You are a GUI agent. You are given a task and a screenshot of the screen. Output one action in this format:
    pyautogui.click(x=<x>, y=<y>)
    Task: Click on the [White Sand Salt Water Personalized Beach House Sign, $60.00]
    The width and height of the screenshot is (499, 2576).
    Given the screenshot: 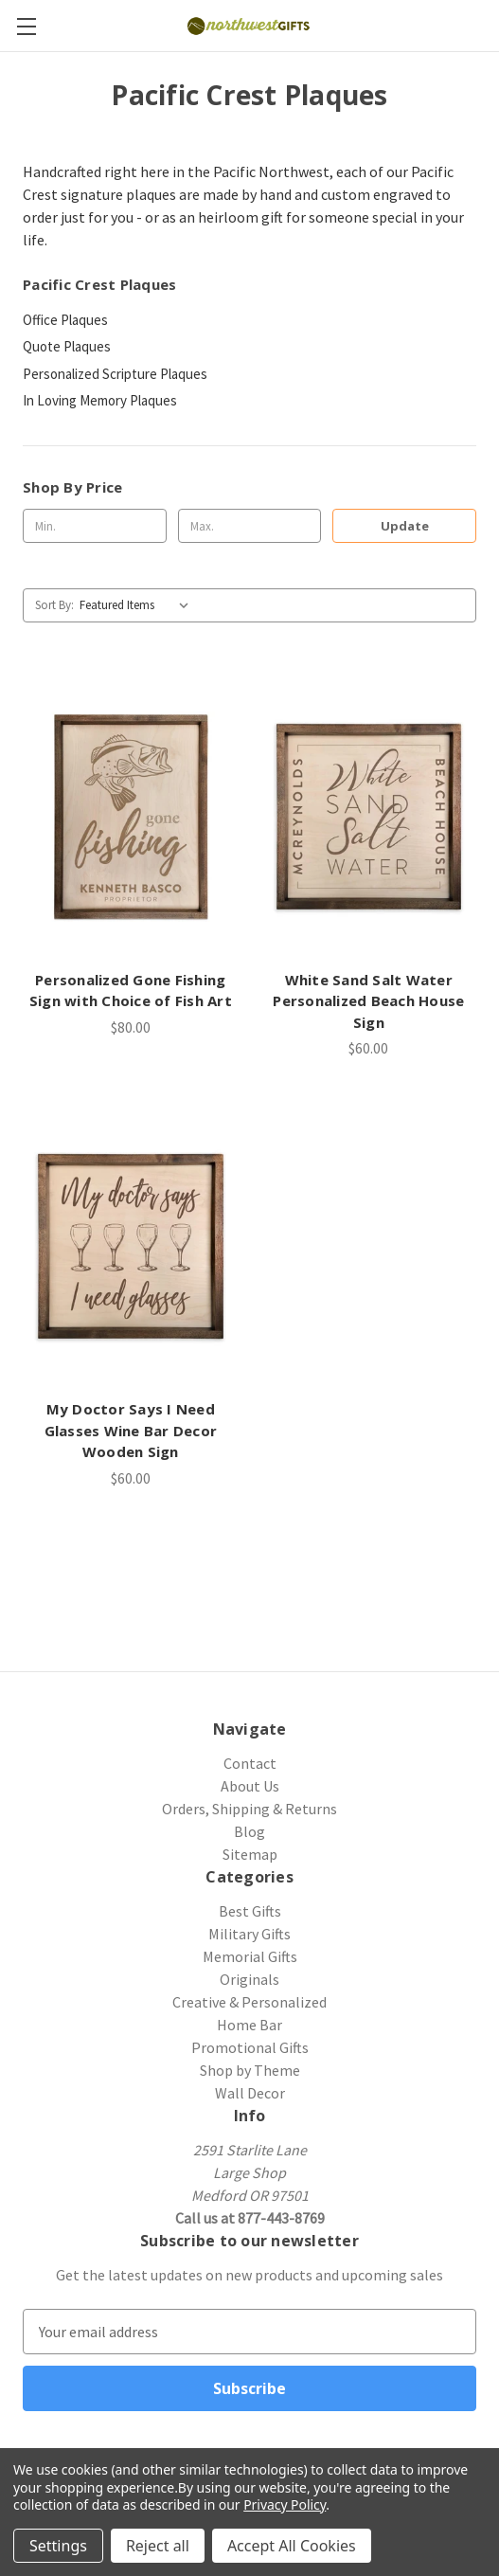 What is the action you would take?
    pyautogui.click(x=369, y=816)
    